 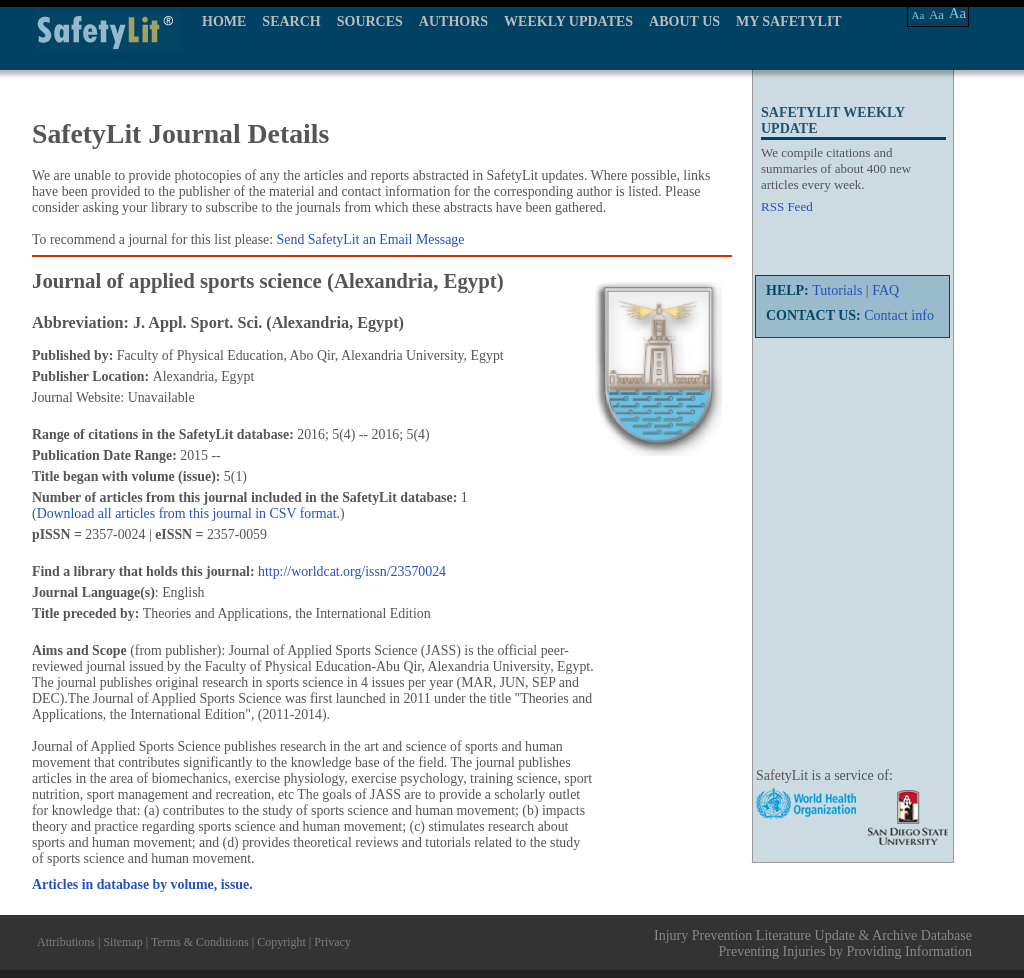 I want to click on MY SAFETYLIT, so click(x=789, y=21).